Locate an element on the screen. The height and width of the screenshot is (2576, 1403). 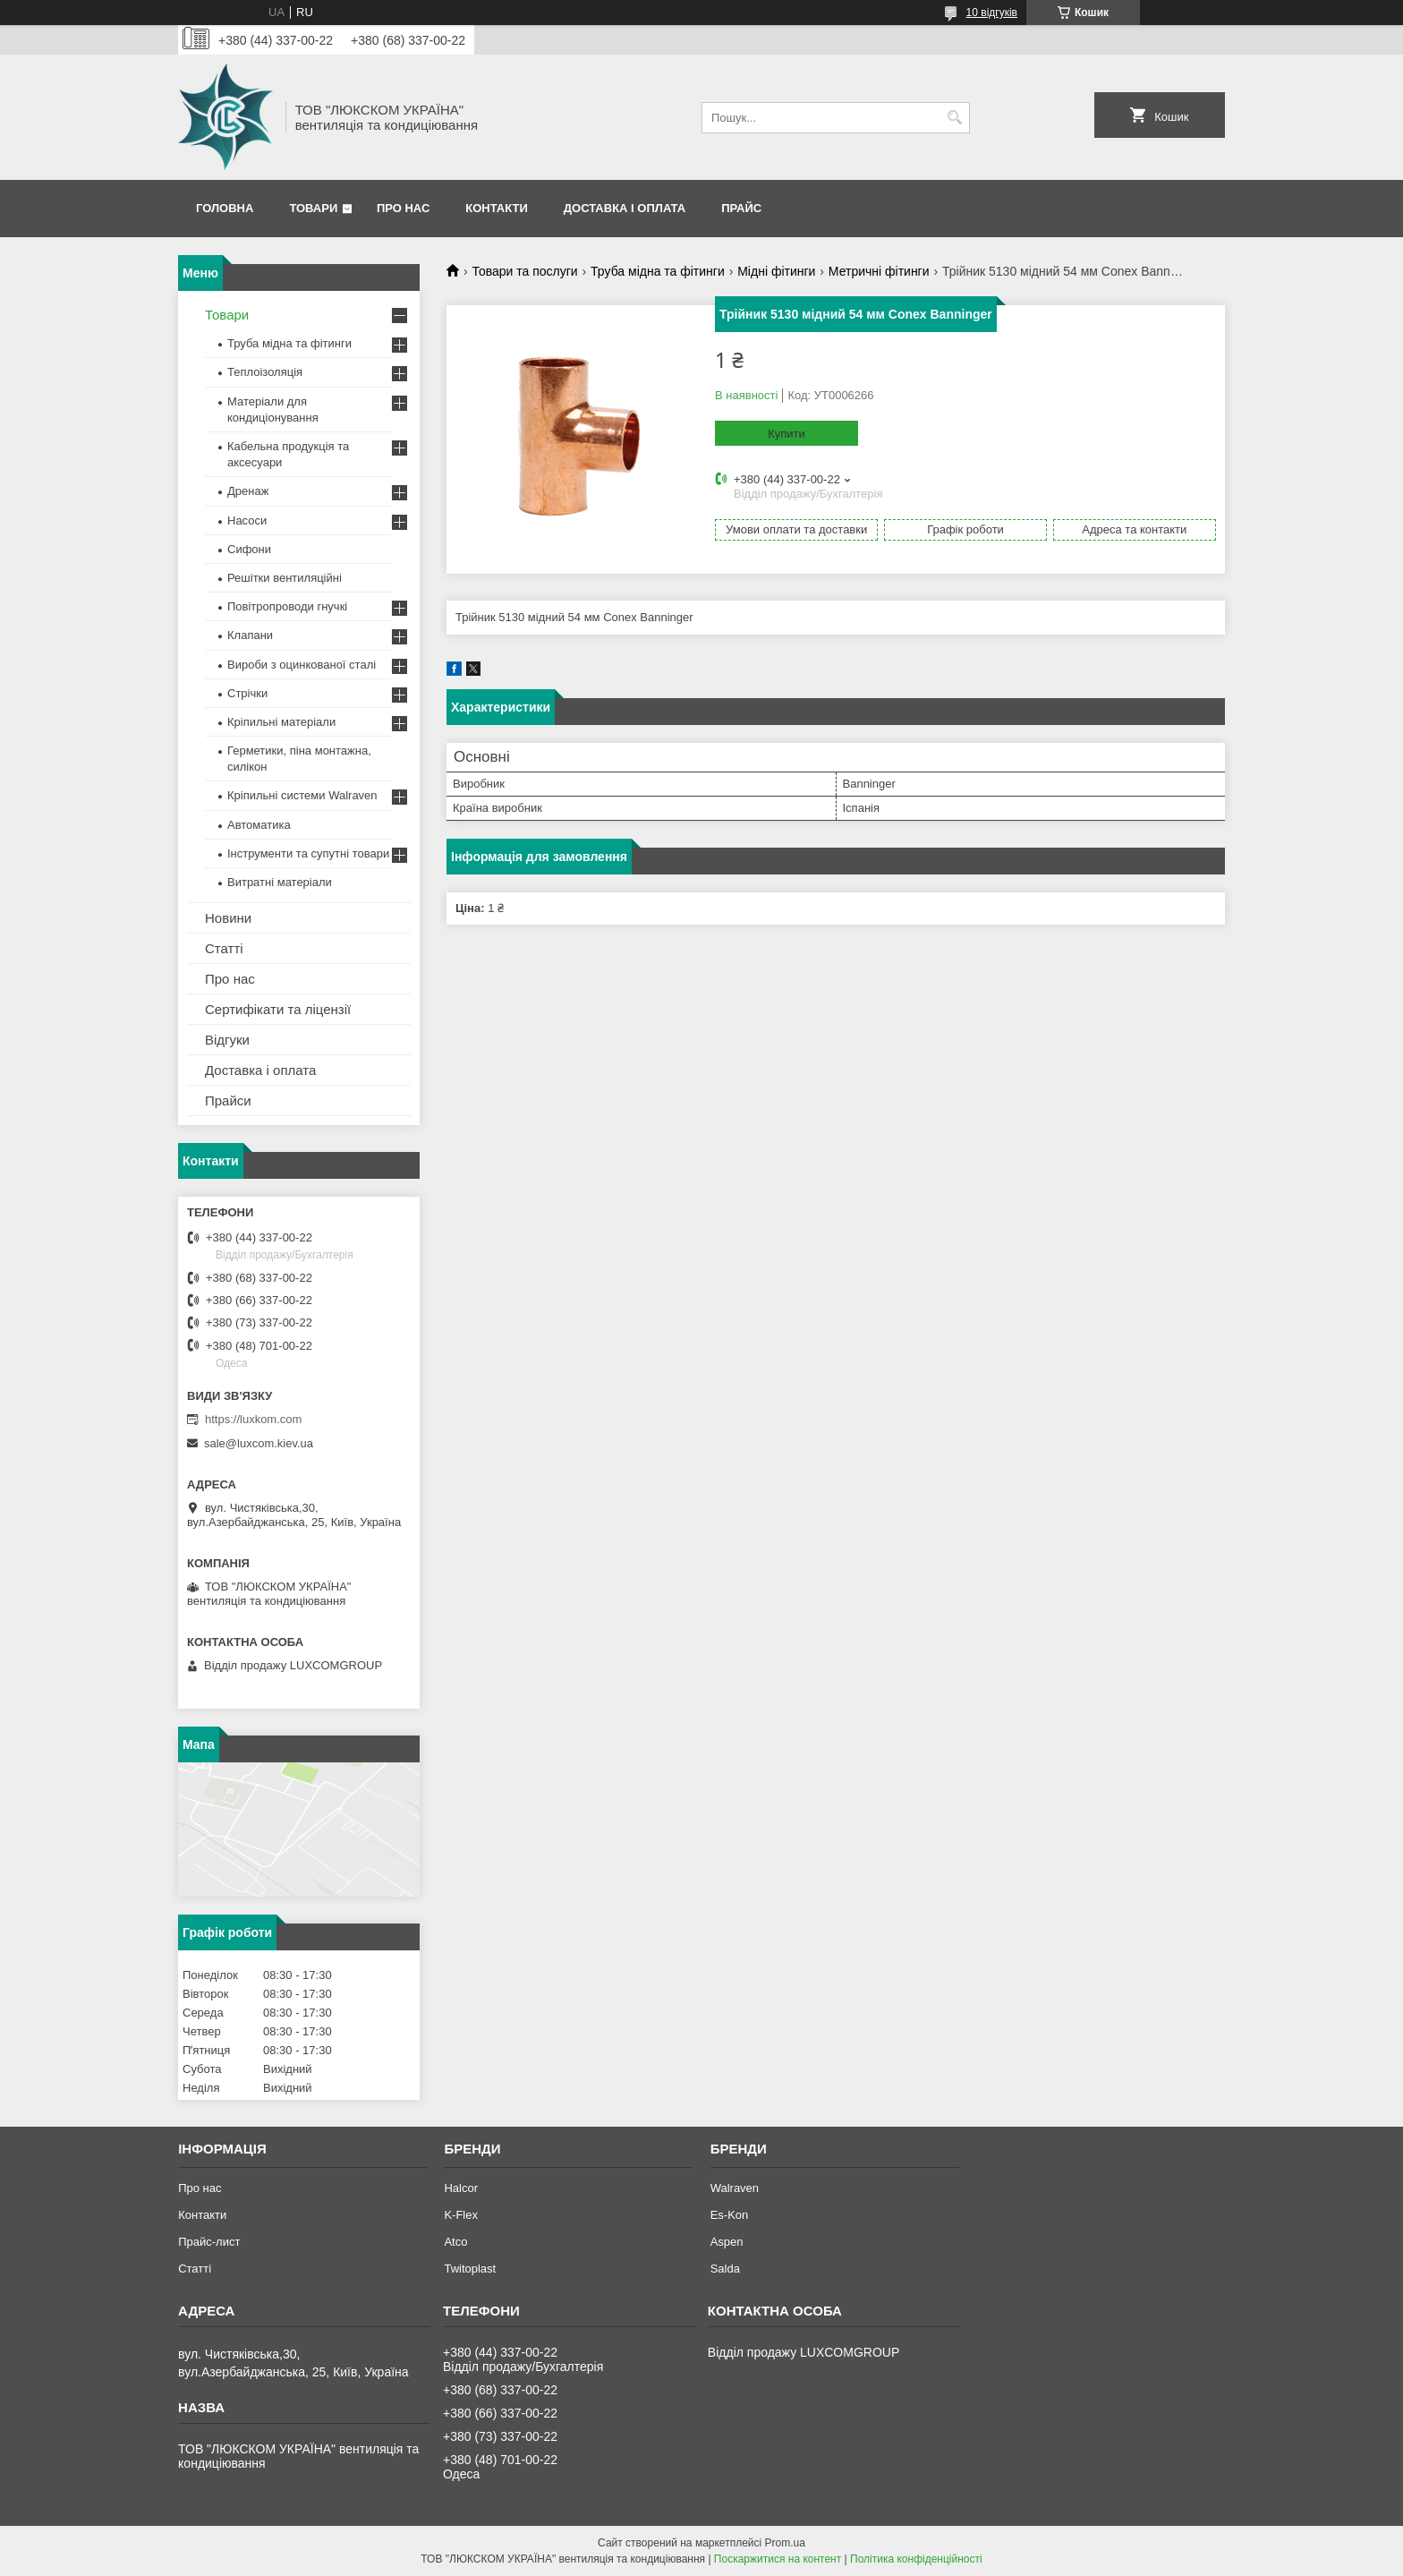
Прайси is located at coordinates (228, 1100).